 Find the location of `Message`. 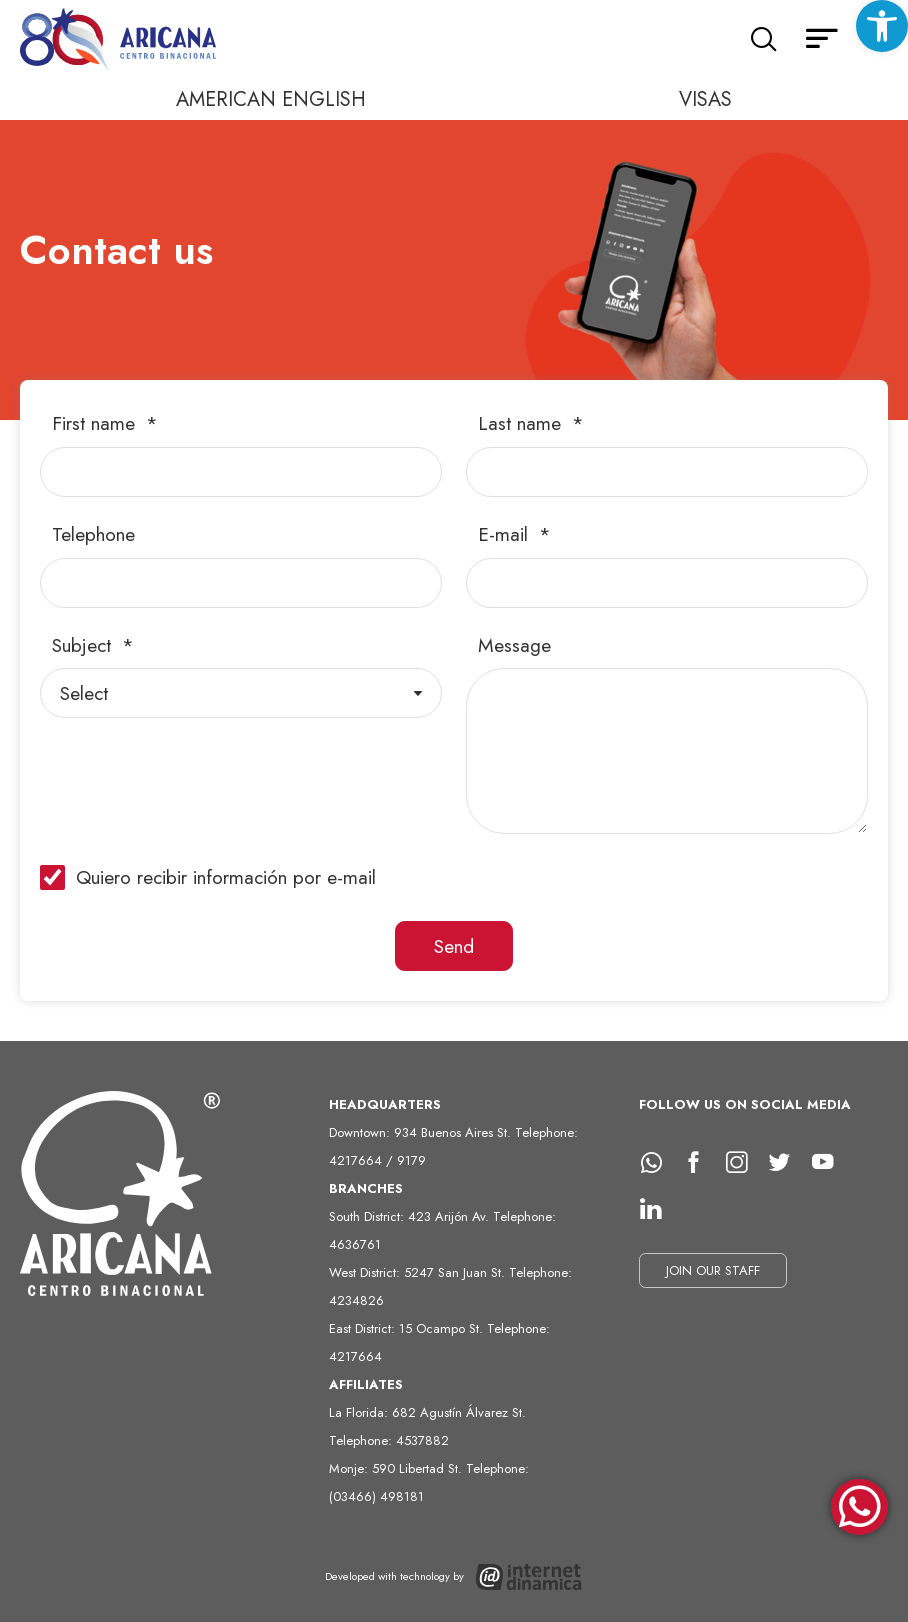

Message is located at coordinates (514, 645).